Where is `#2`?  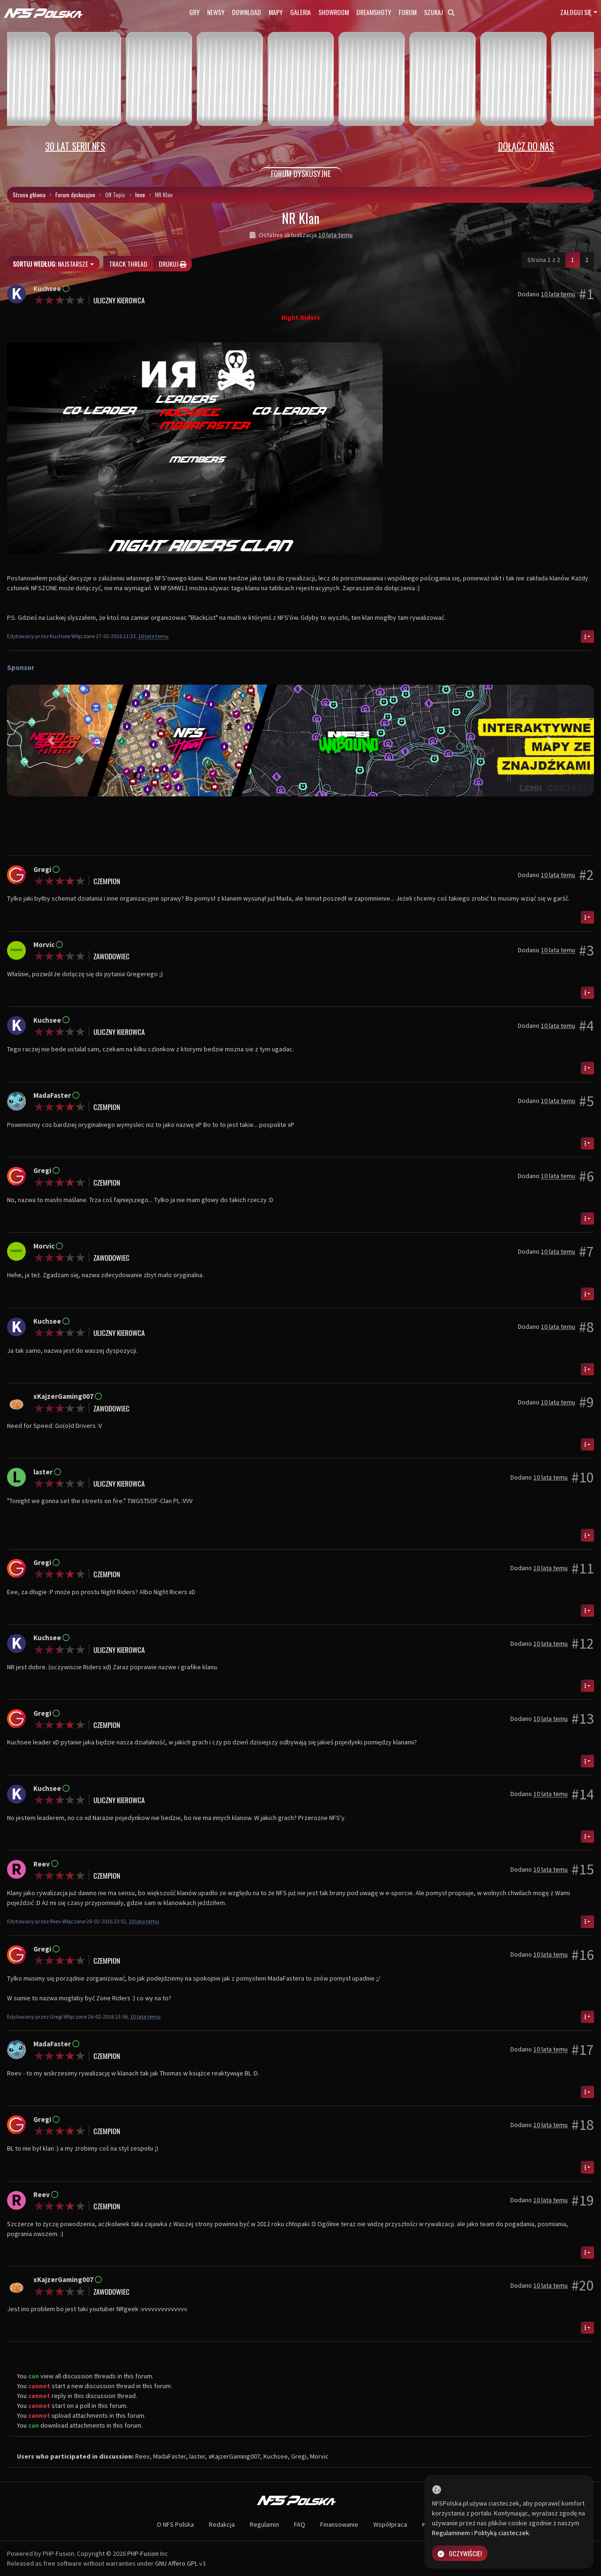
#2 is located at coordinates (586, 874).